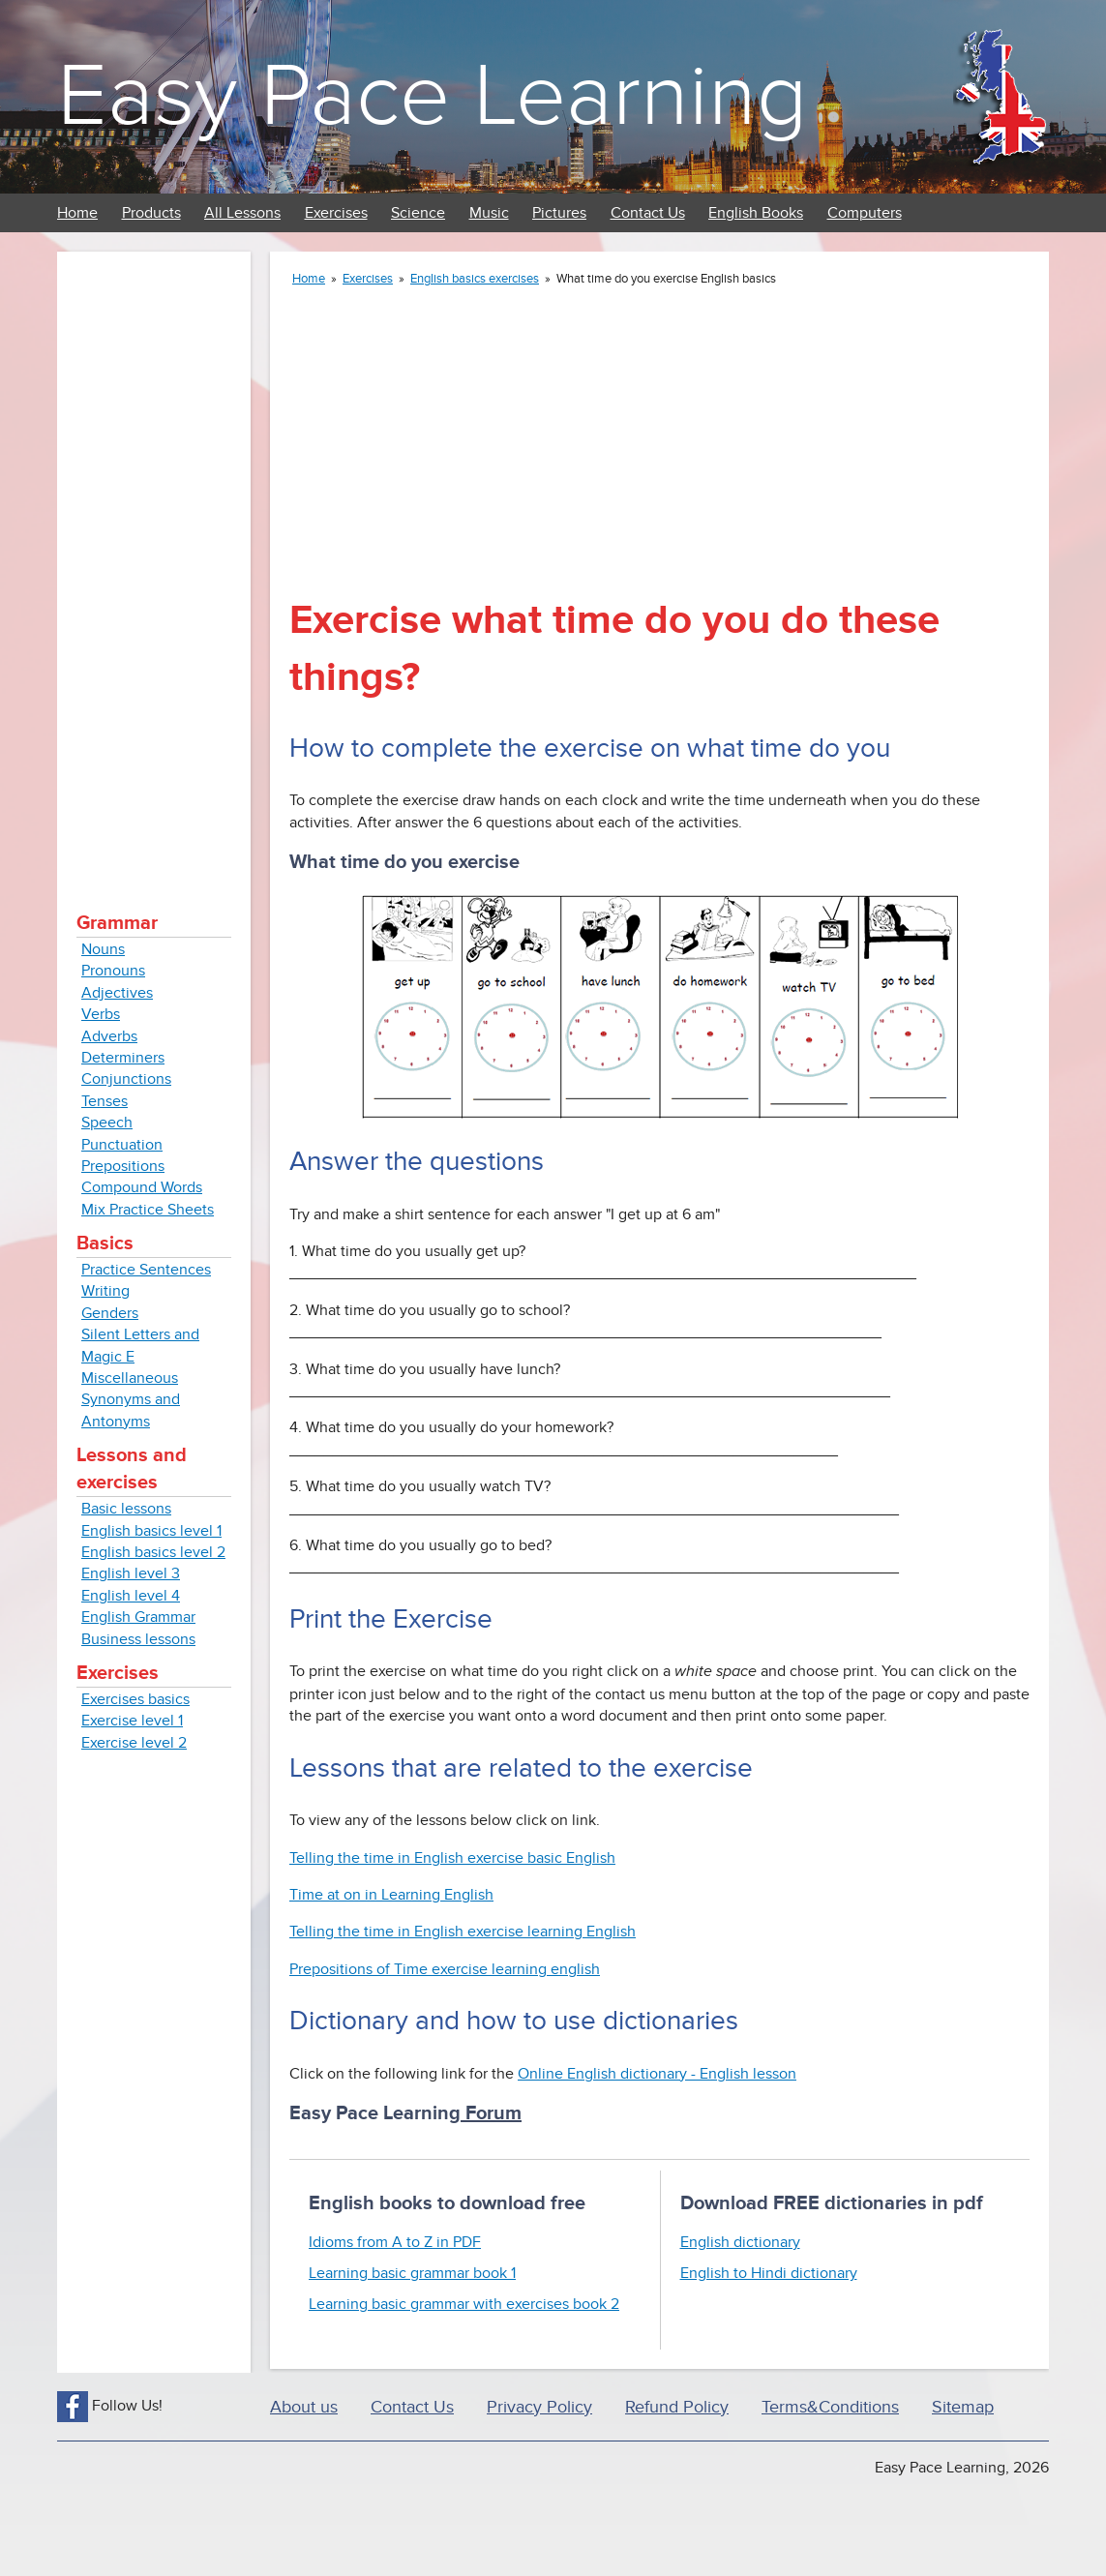 This screenshot has height=2576, width=1106. Describe the element at coordinates (109, 1036) in the screenshot. I see `Adverbs` at that location.